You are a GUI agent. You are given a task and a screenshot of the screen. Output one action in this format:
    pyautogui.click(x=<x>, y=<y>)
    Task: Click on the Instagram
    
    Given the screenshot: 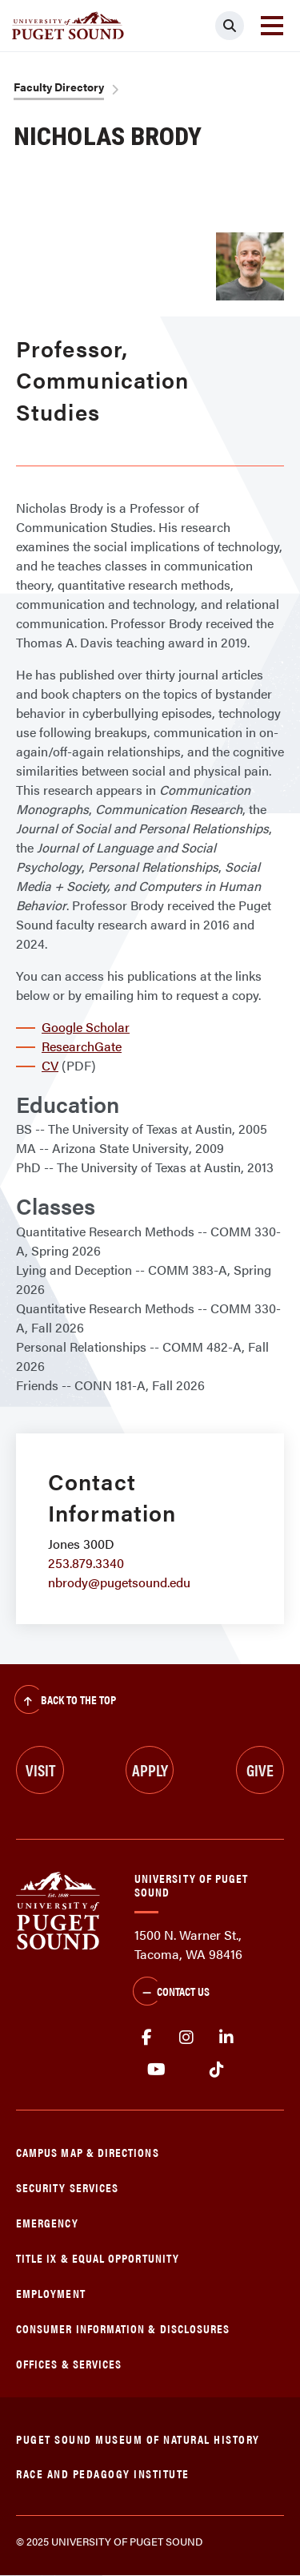 What is the action you would take?
    pyautogui.click(x=186, y=2038)
    